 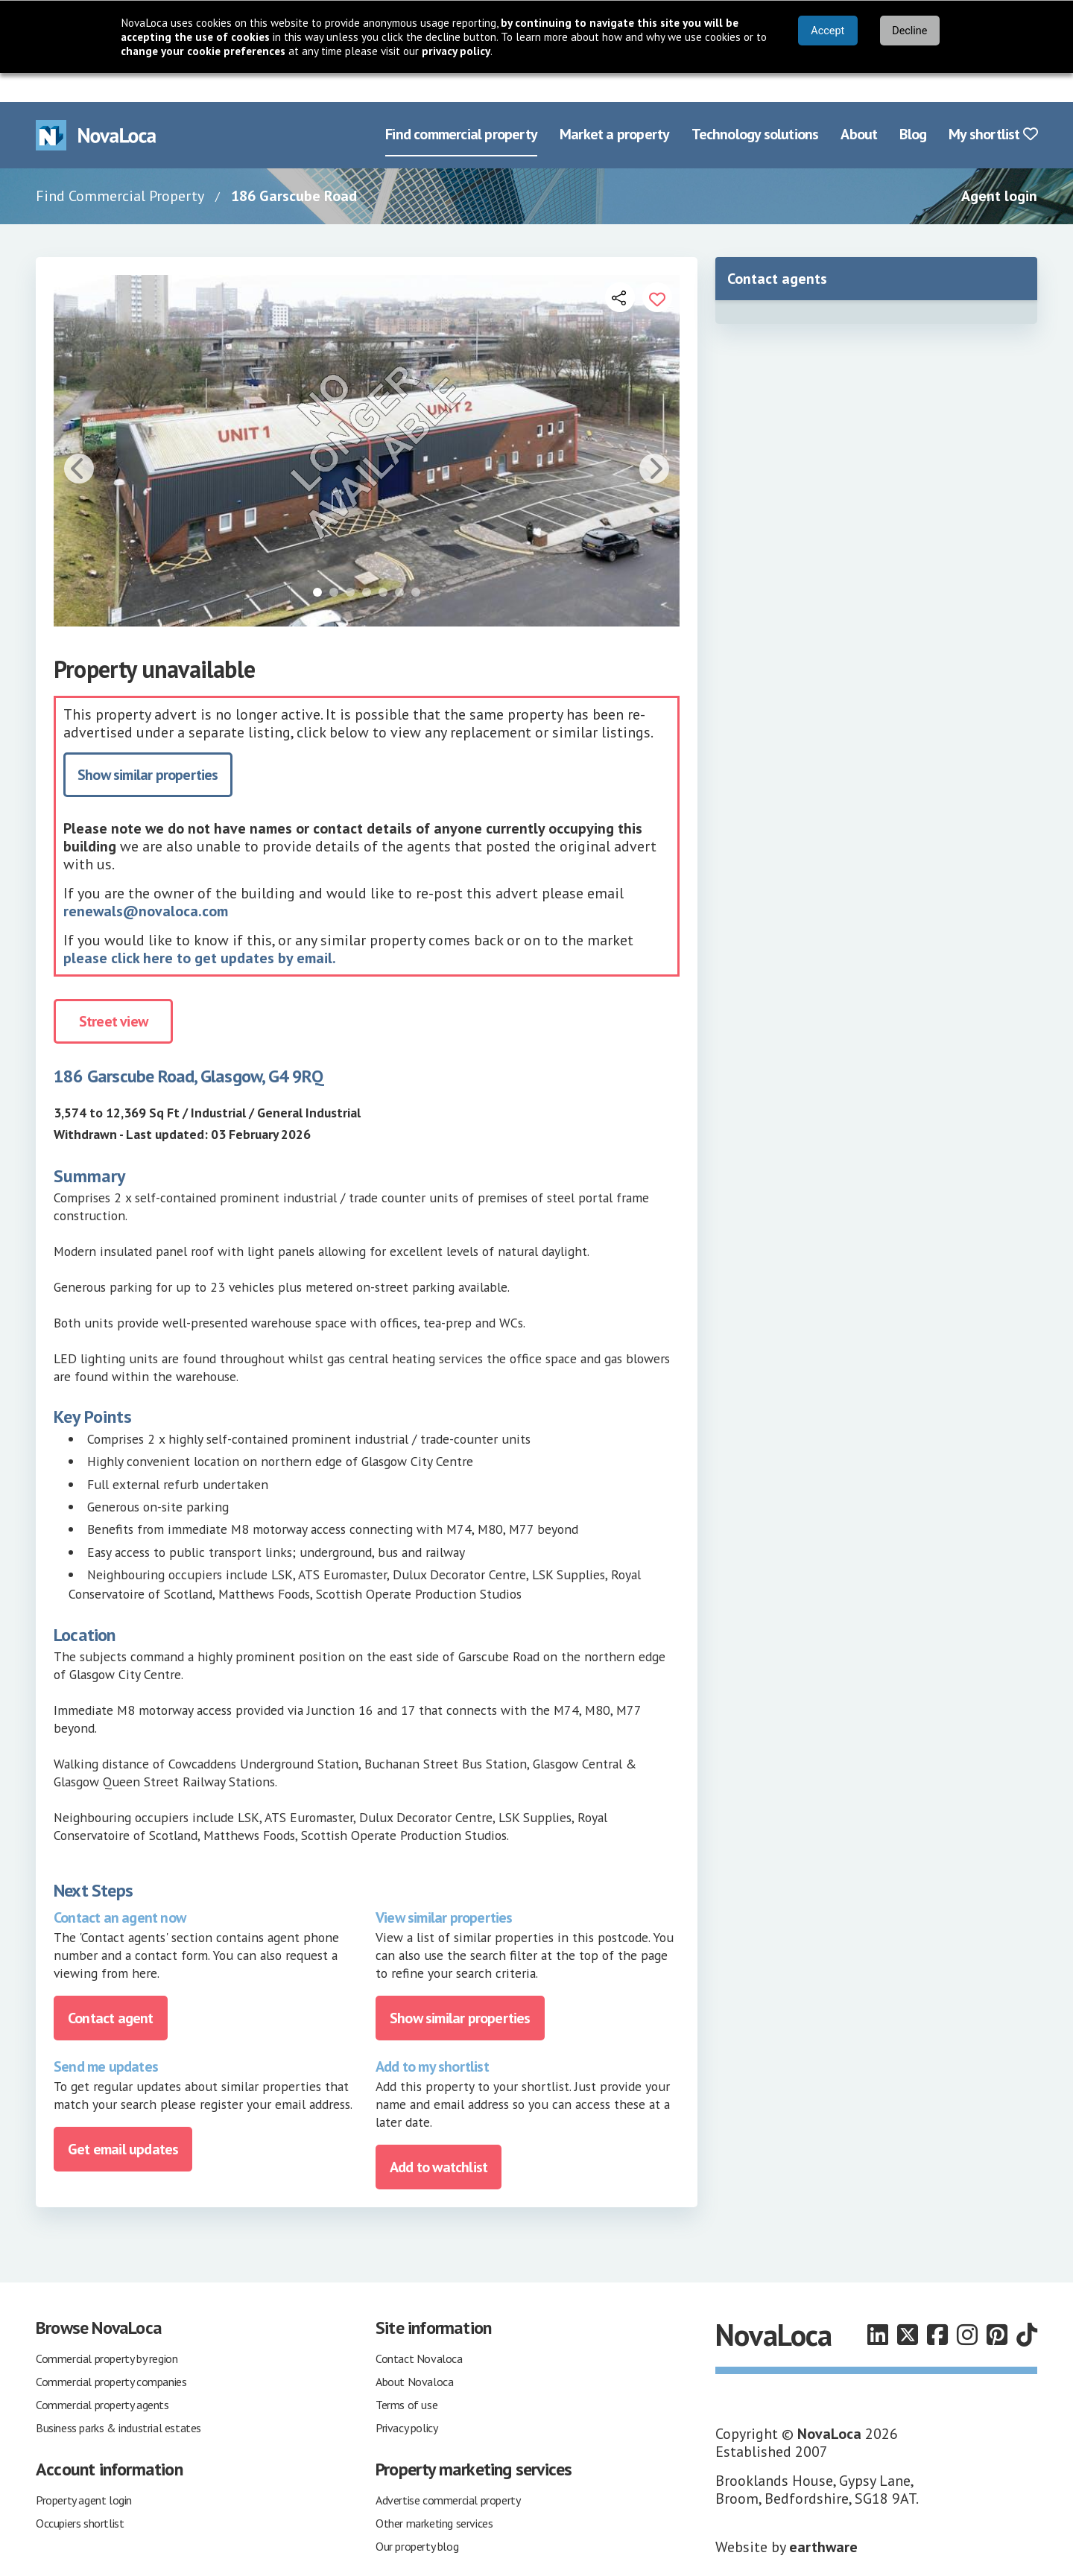 What do you see at coordinates (909, 31) in the screenshot?
I see `Decline` at bounding box center [909, 31].